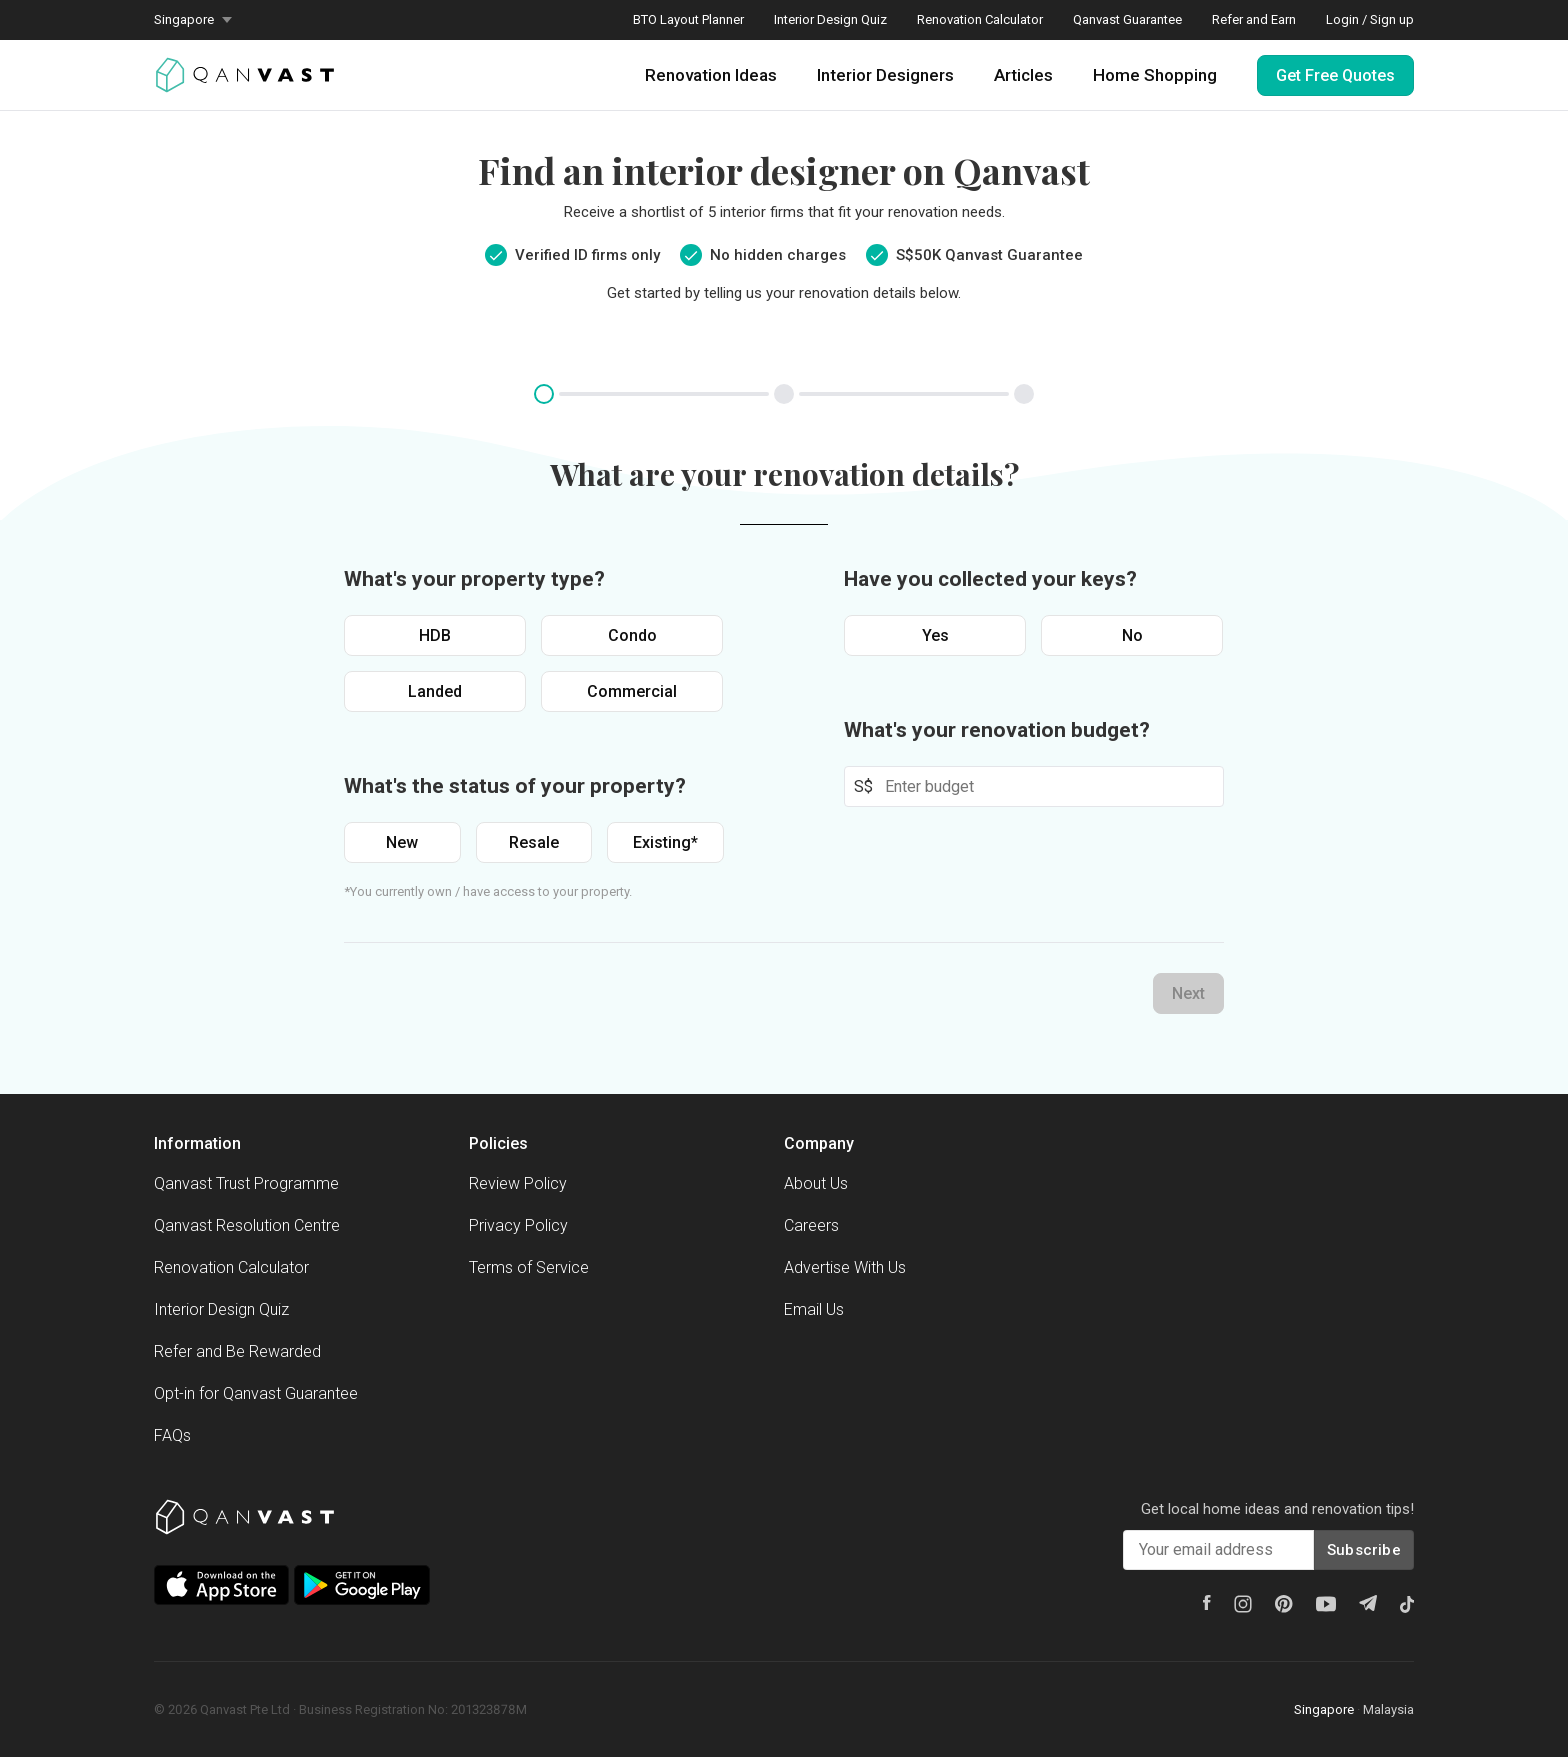  What do you see at coordinates (435, 635) in the screenshot?
I see `HDB` at bounding box center [435, 635].